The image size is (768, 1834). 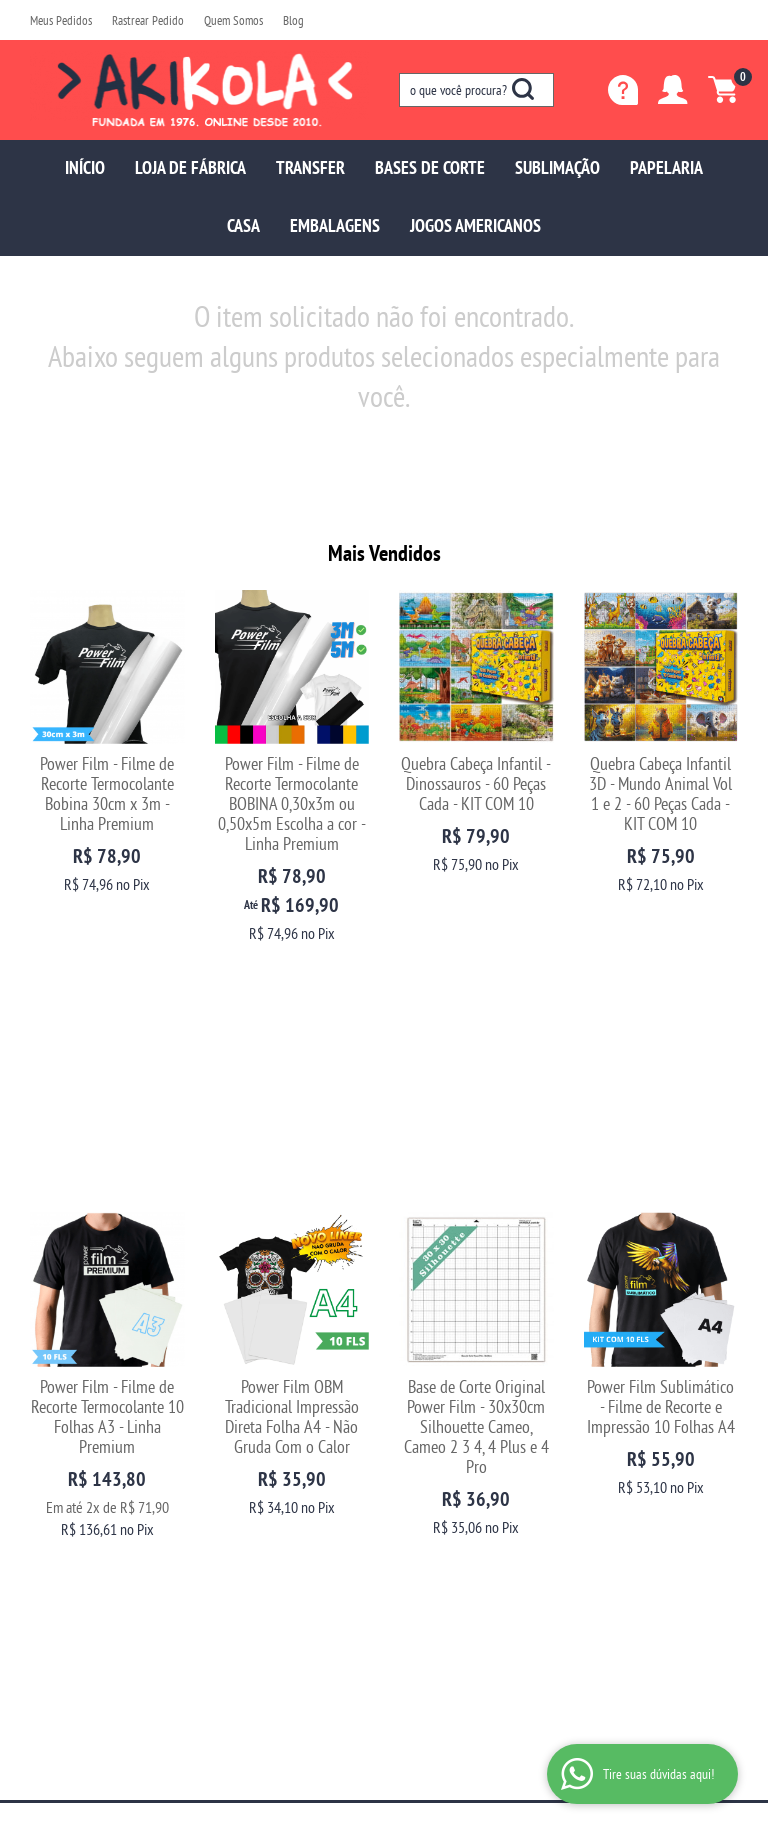 What do you see at coordinates (253, 1430) in the screenshot?
I see `Como Comprar` at bounding box center [253, 1430].